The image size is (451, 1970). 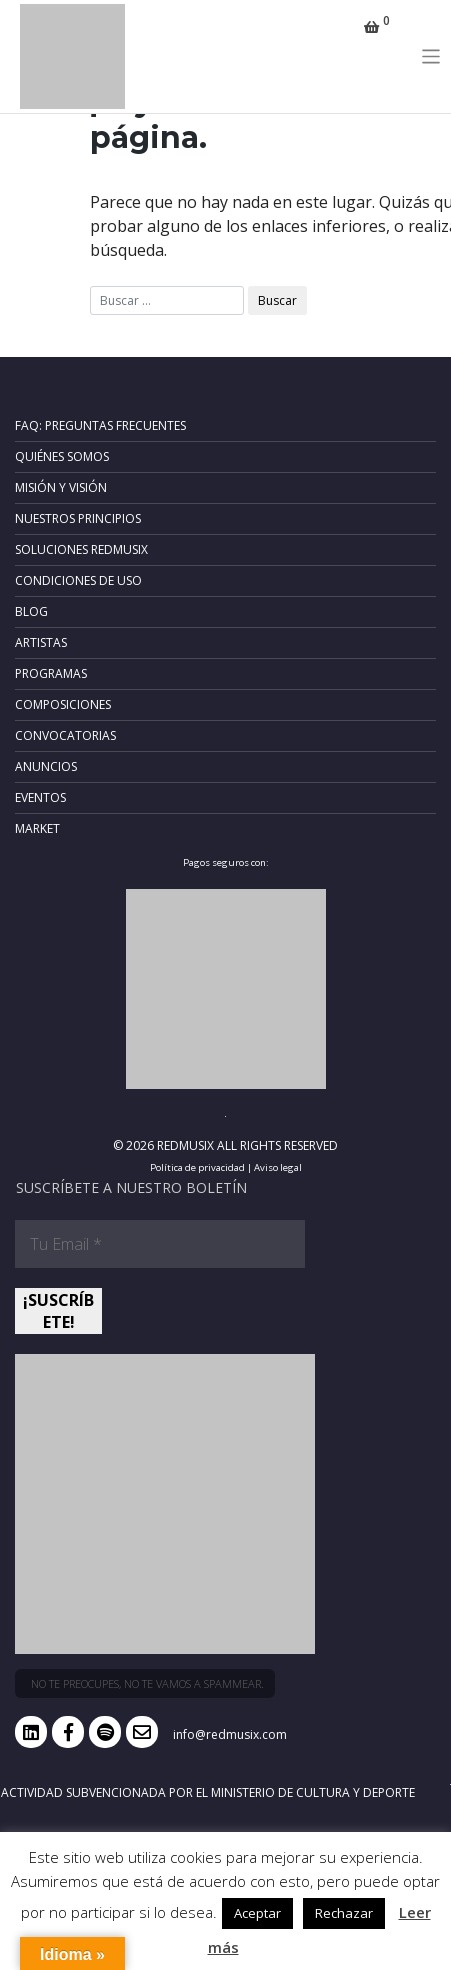 I want to click on Blog, so click(x=31, y=611).